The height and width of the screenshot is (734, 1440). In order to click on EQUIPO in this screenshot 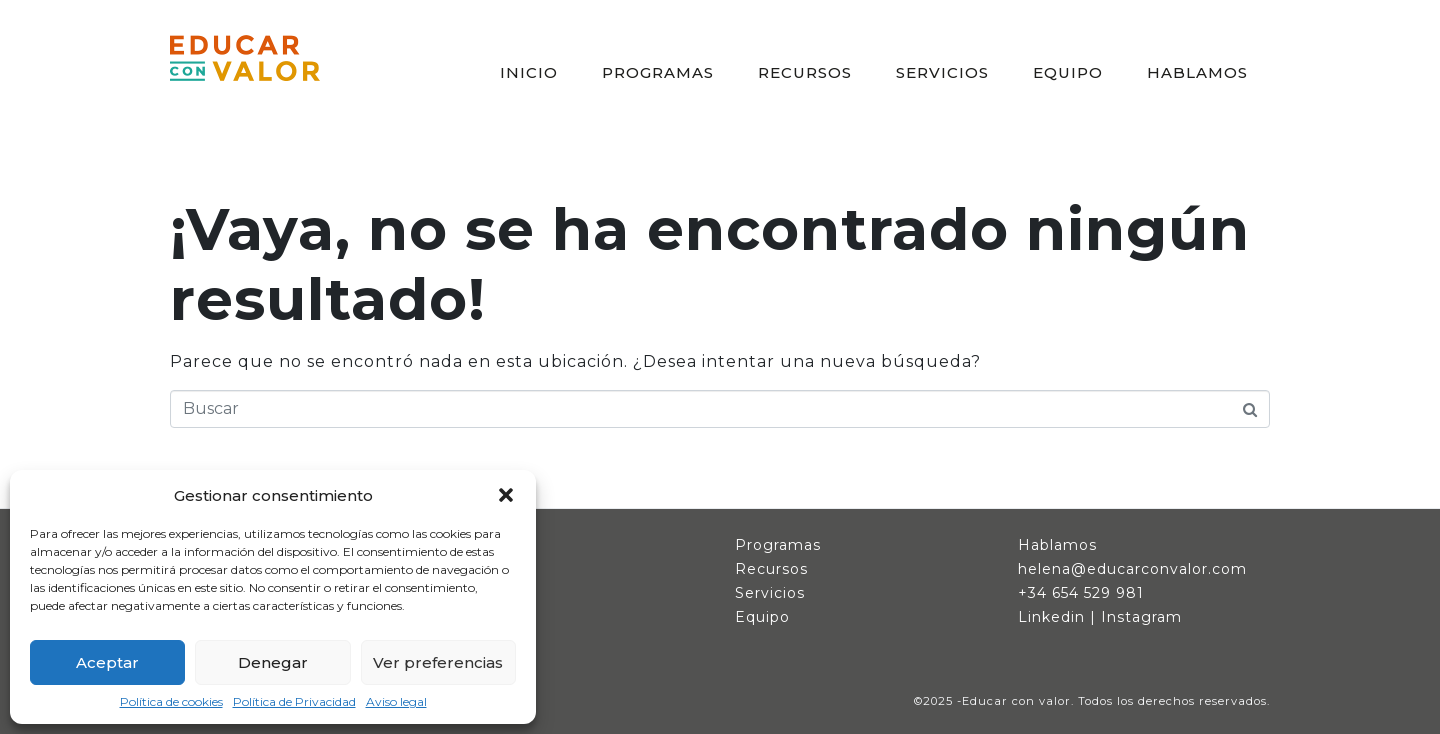, I will do `click(1068, 72)`.